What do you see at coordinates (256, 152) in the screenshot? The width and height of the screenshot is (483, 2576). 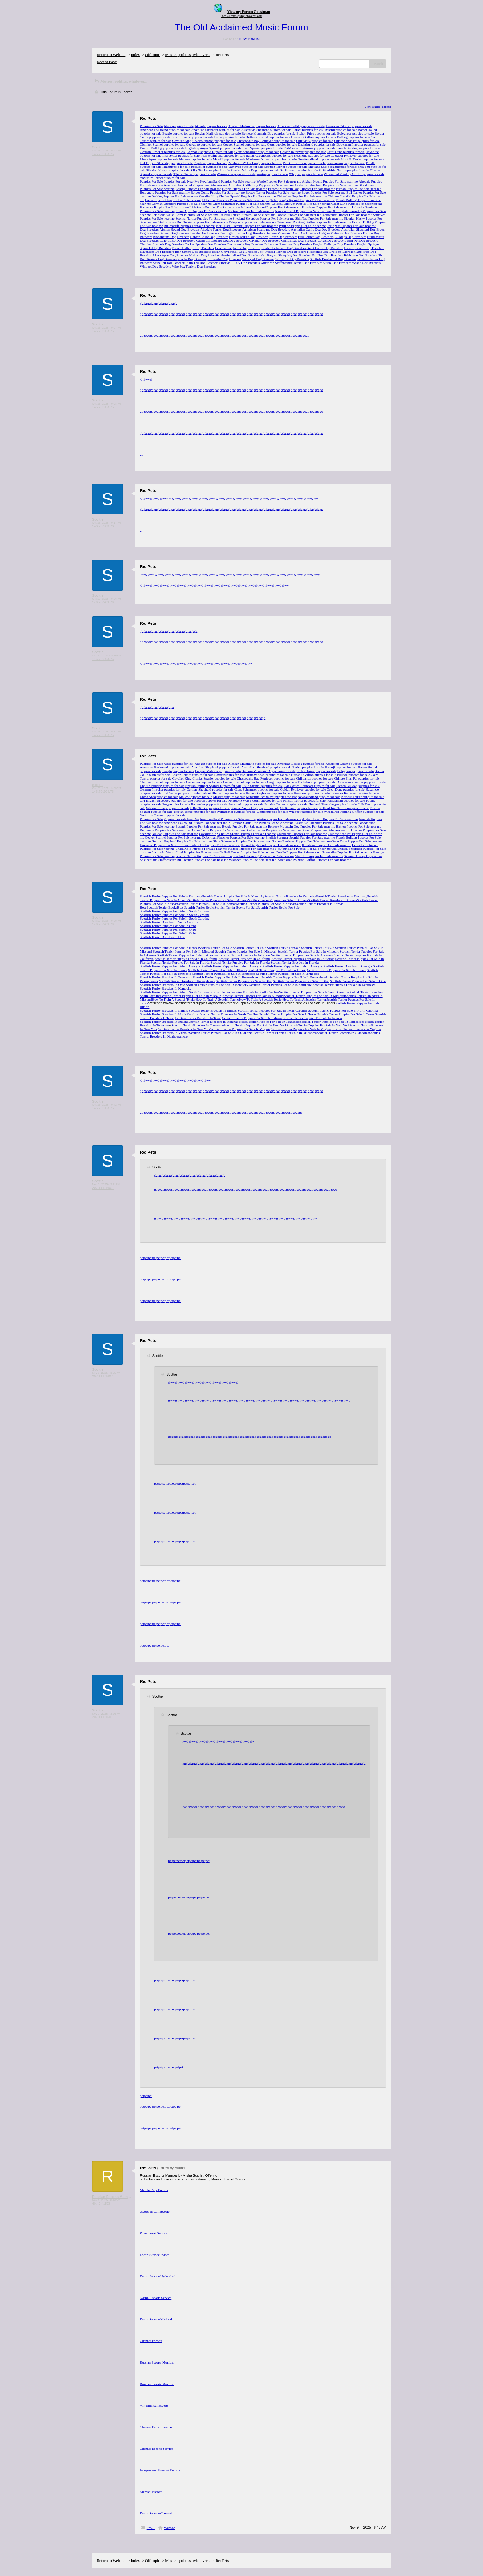 I see `Giant Schnauzer puppies for sale` at bounding box center [256, 152].